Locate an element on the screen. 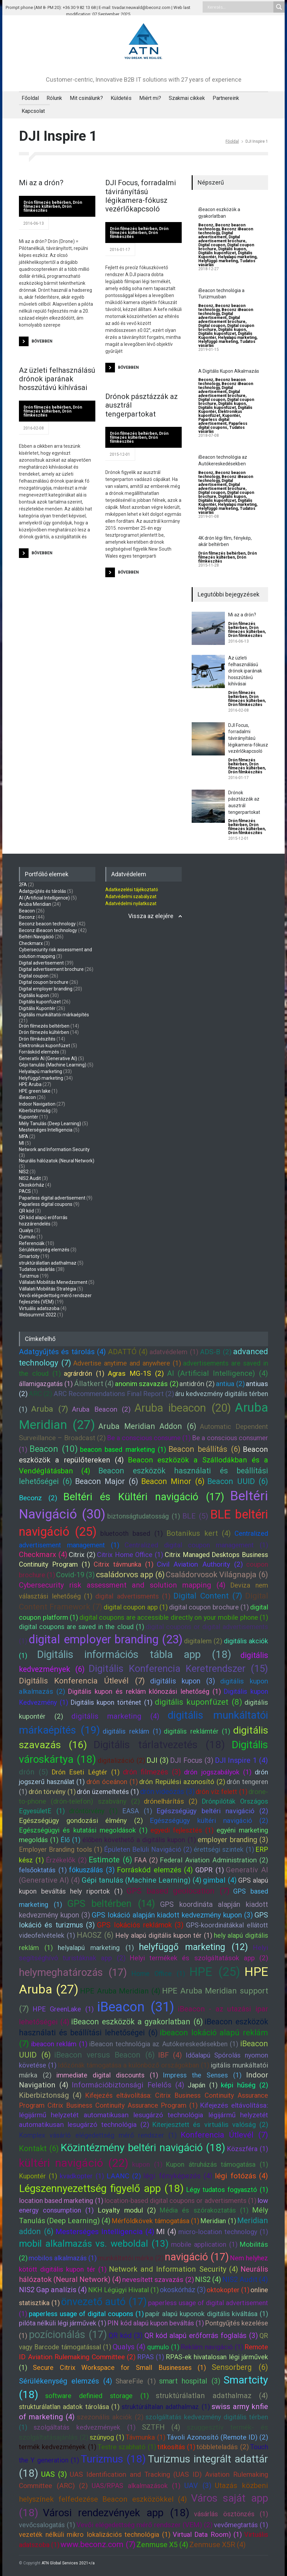  immediate digital discounts (1) is located at coordinates (107, 2075).